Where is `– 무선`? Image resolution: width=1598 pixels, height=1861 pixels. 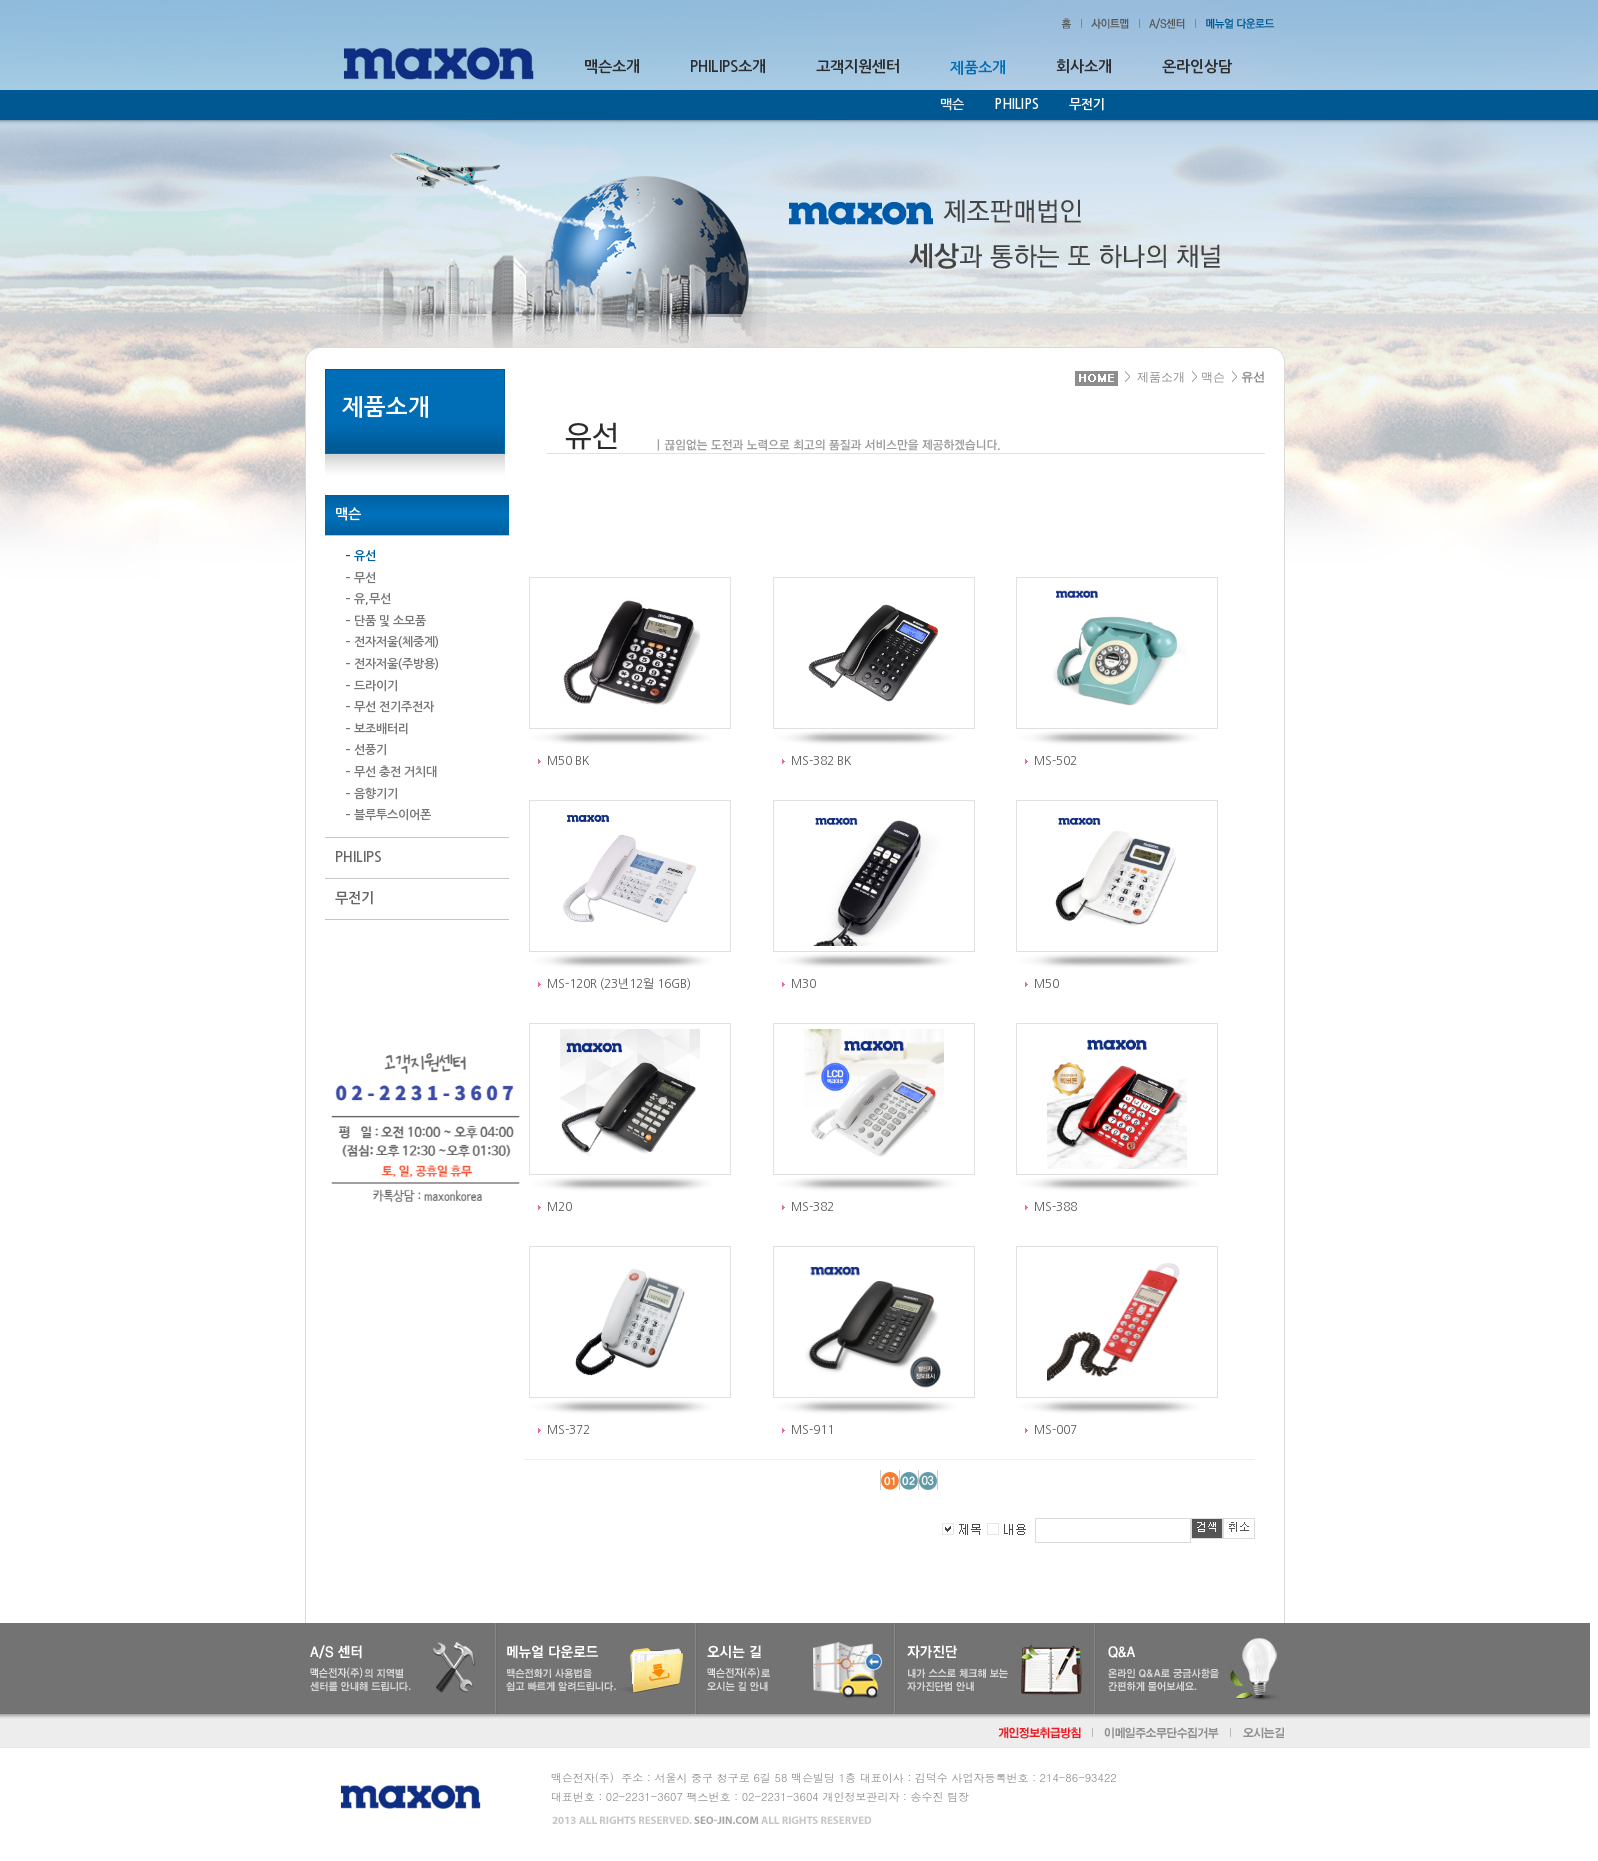
– 무선 is located at coordinates (360, 578).